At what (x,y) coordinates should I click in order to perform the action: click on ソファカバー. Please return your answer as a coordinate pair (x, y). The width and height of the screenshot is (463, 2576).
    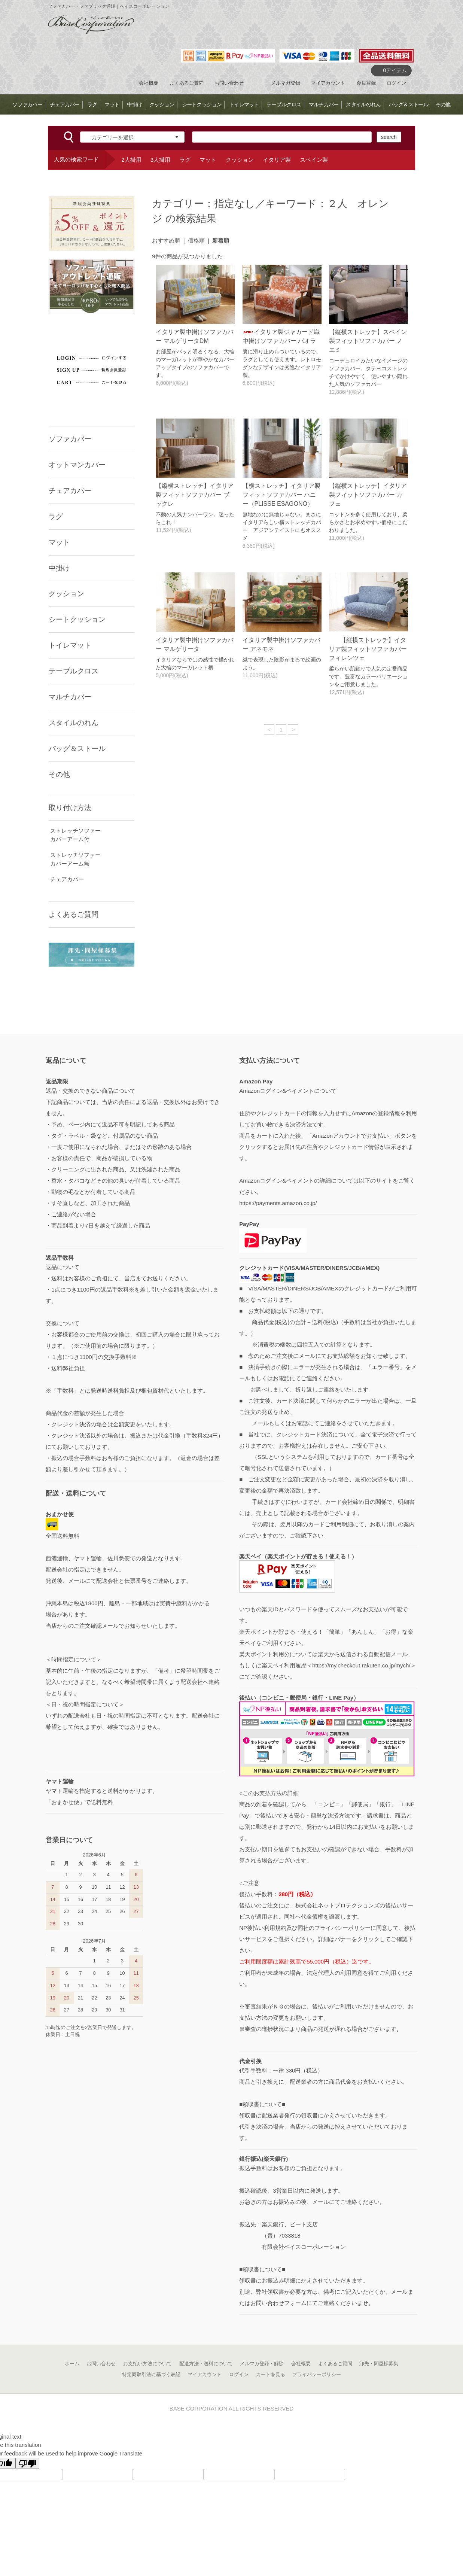
    Looking at the image, I should click on (27, 104).